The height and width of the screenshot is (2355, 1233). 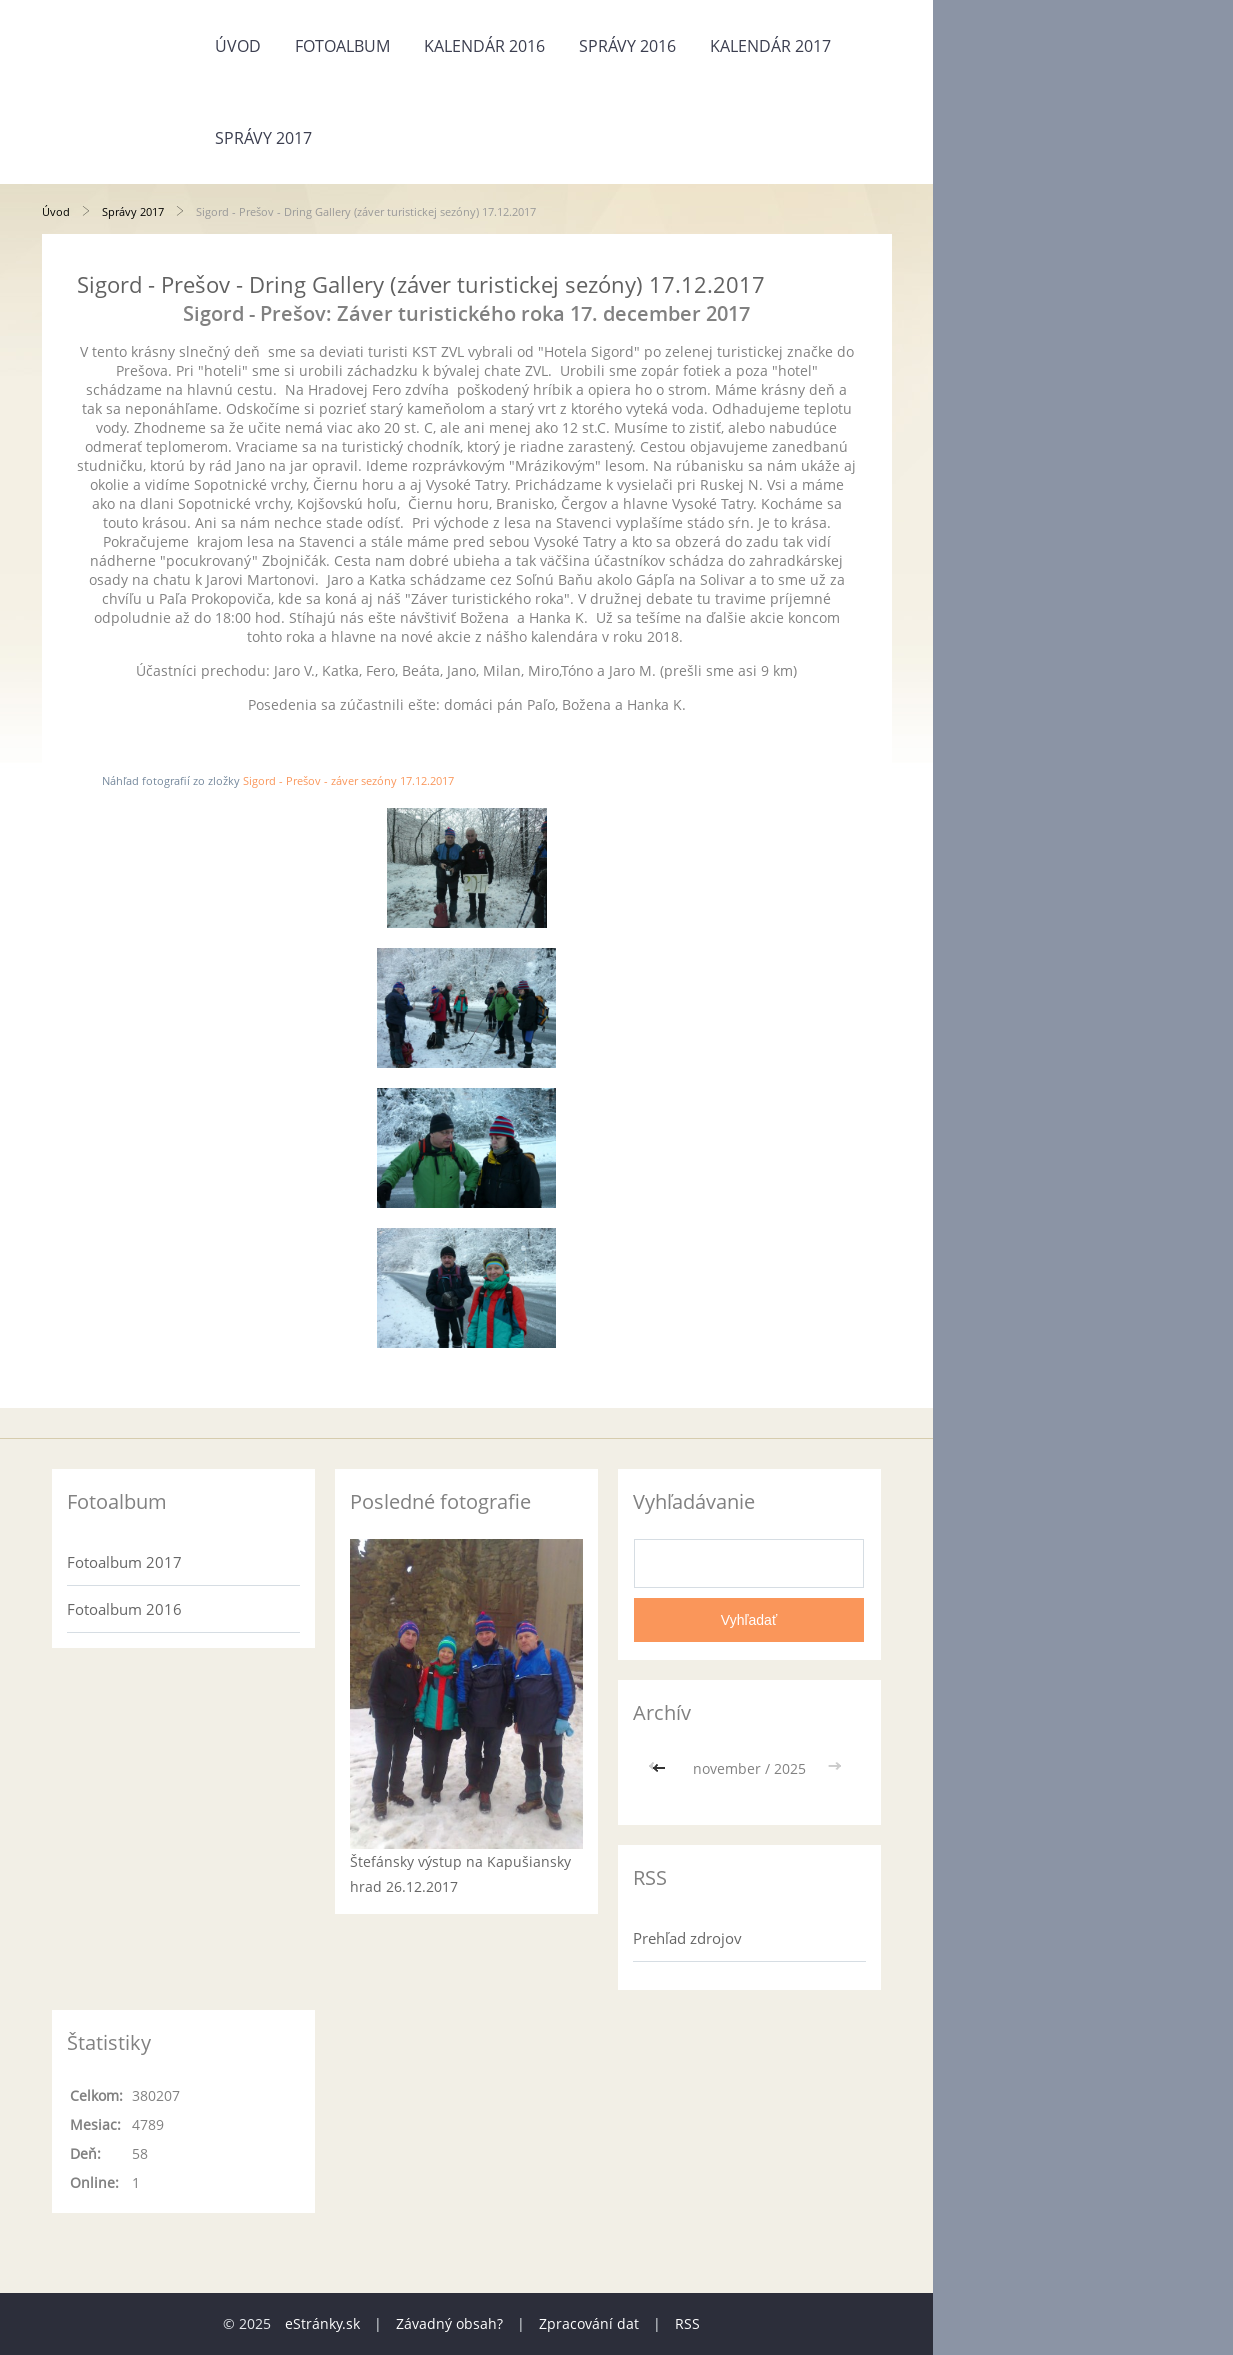 What do you see at coordinates (238, 46) in the screenshot?
I see `Úvod` at bounding box center [238, 46].